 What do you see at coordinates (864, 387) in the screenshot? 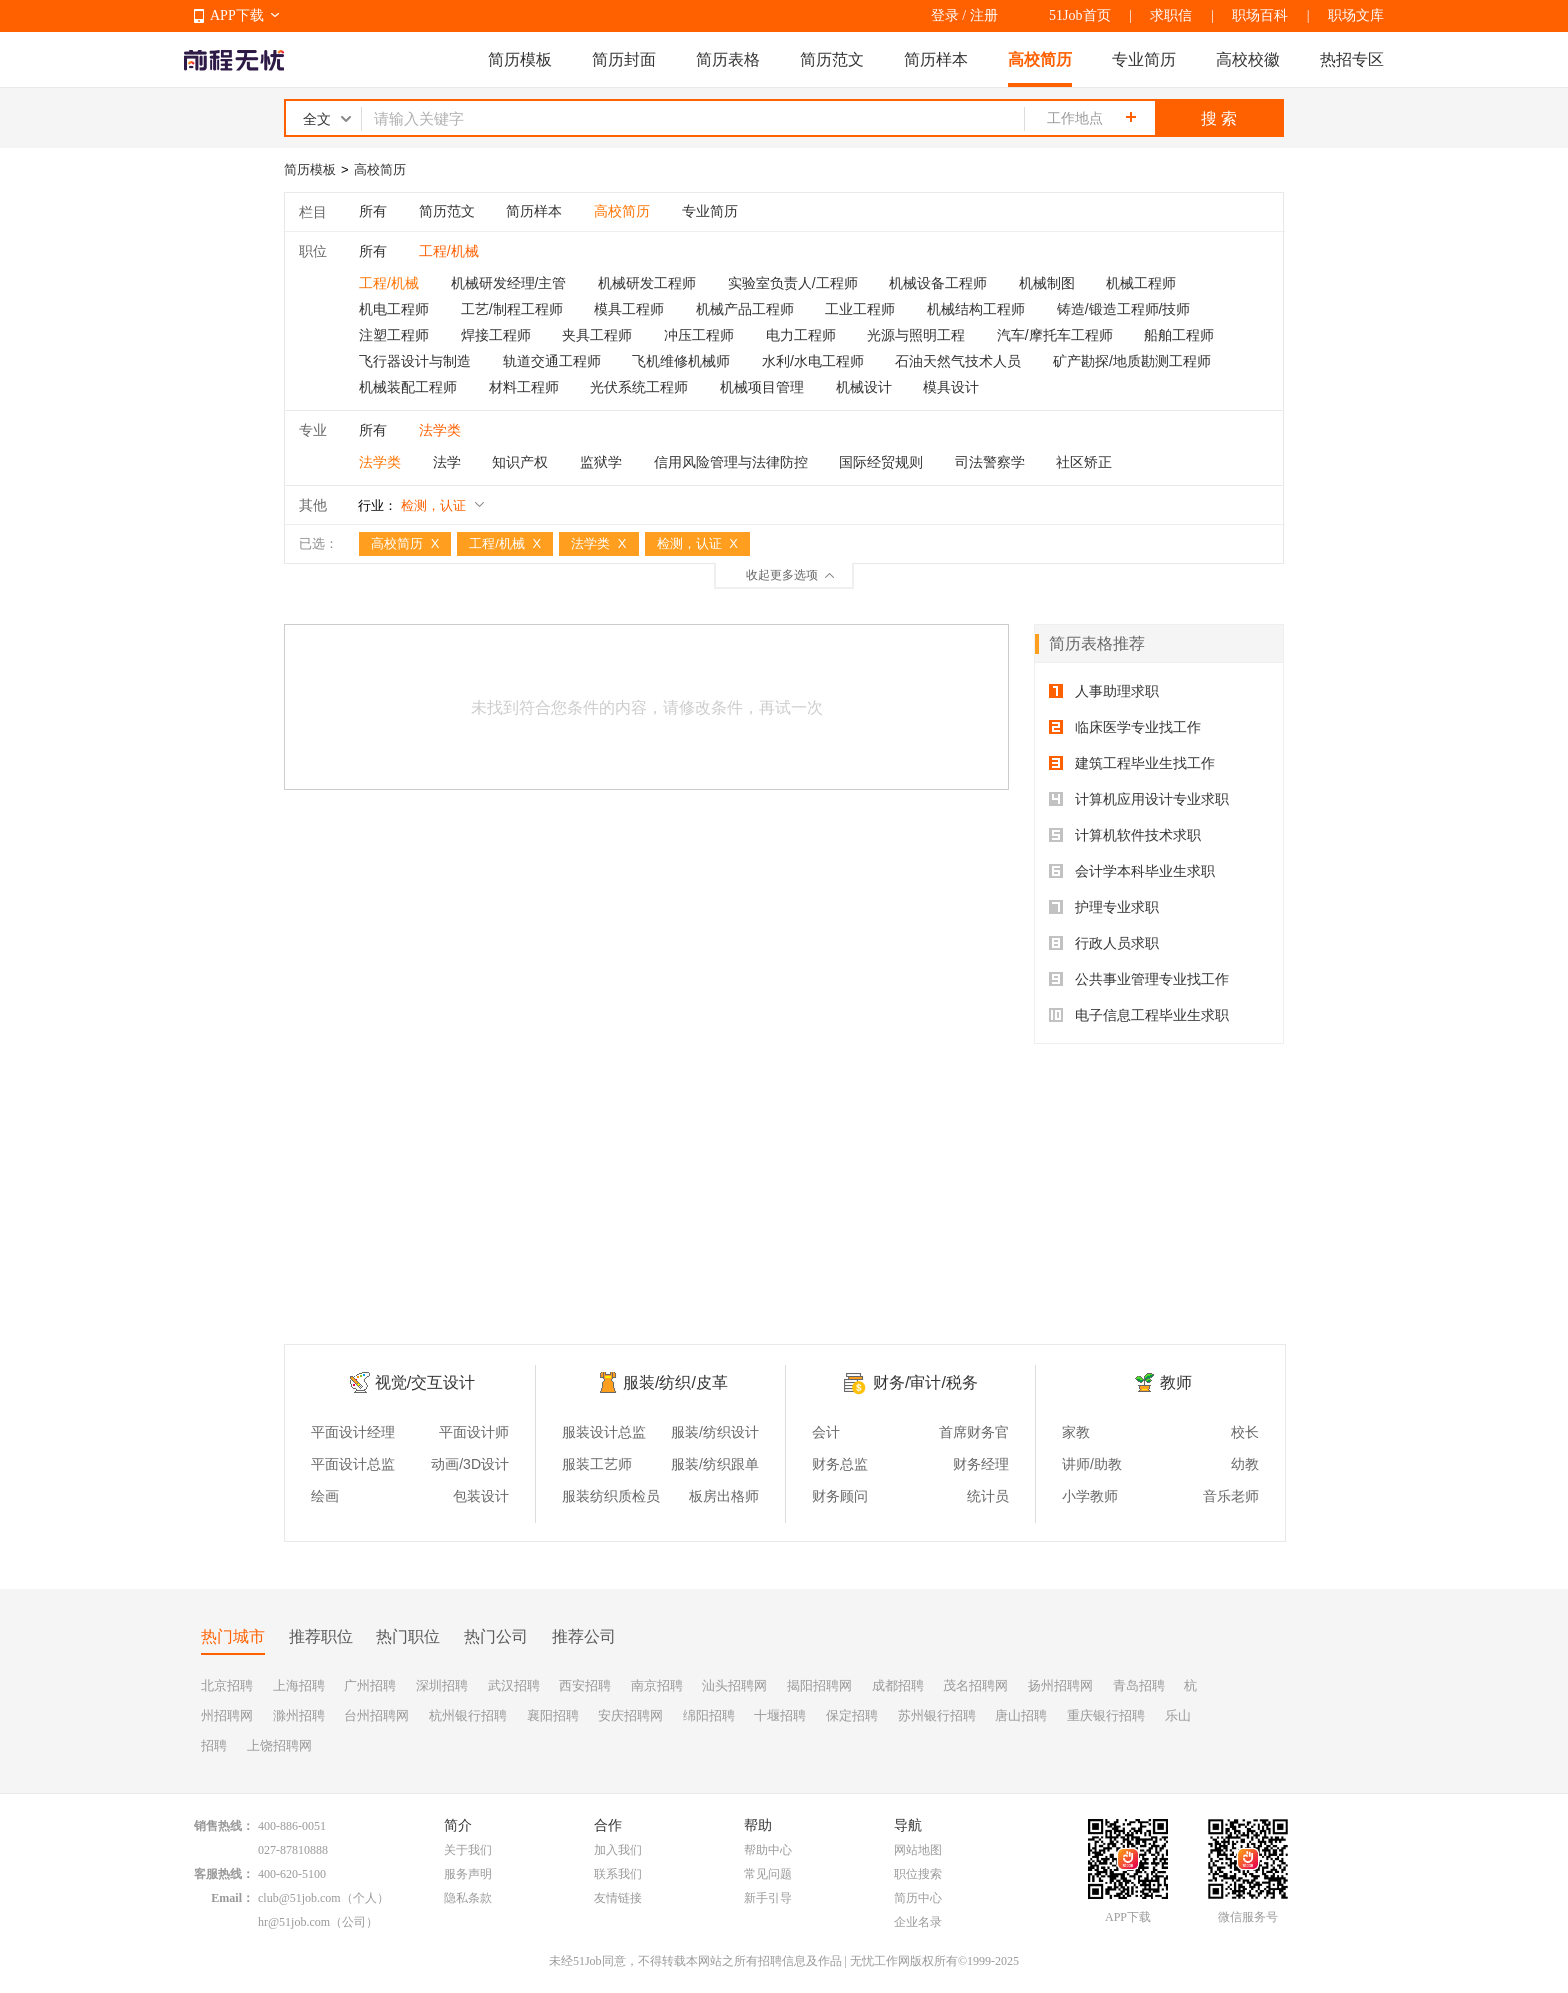
I see `机械设计` at bounding box center [864, 387].